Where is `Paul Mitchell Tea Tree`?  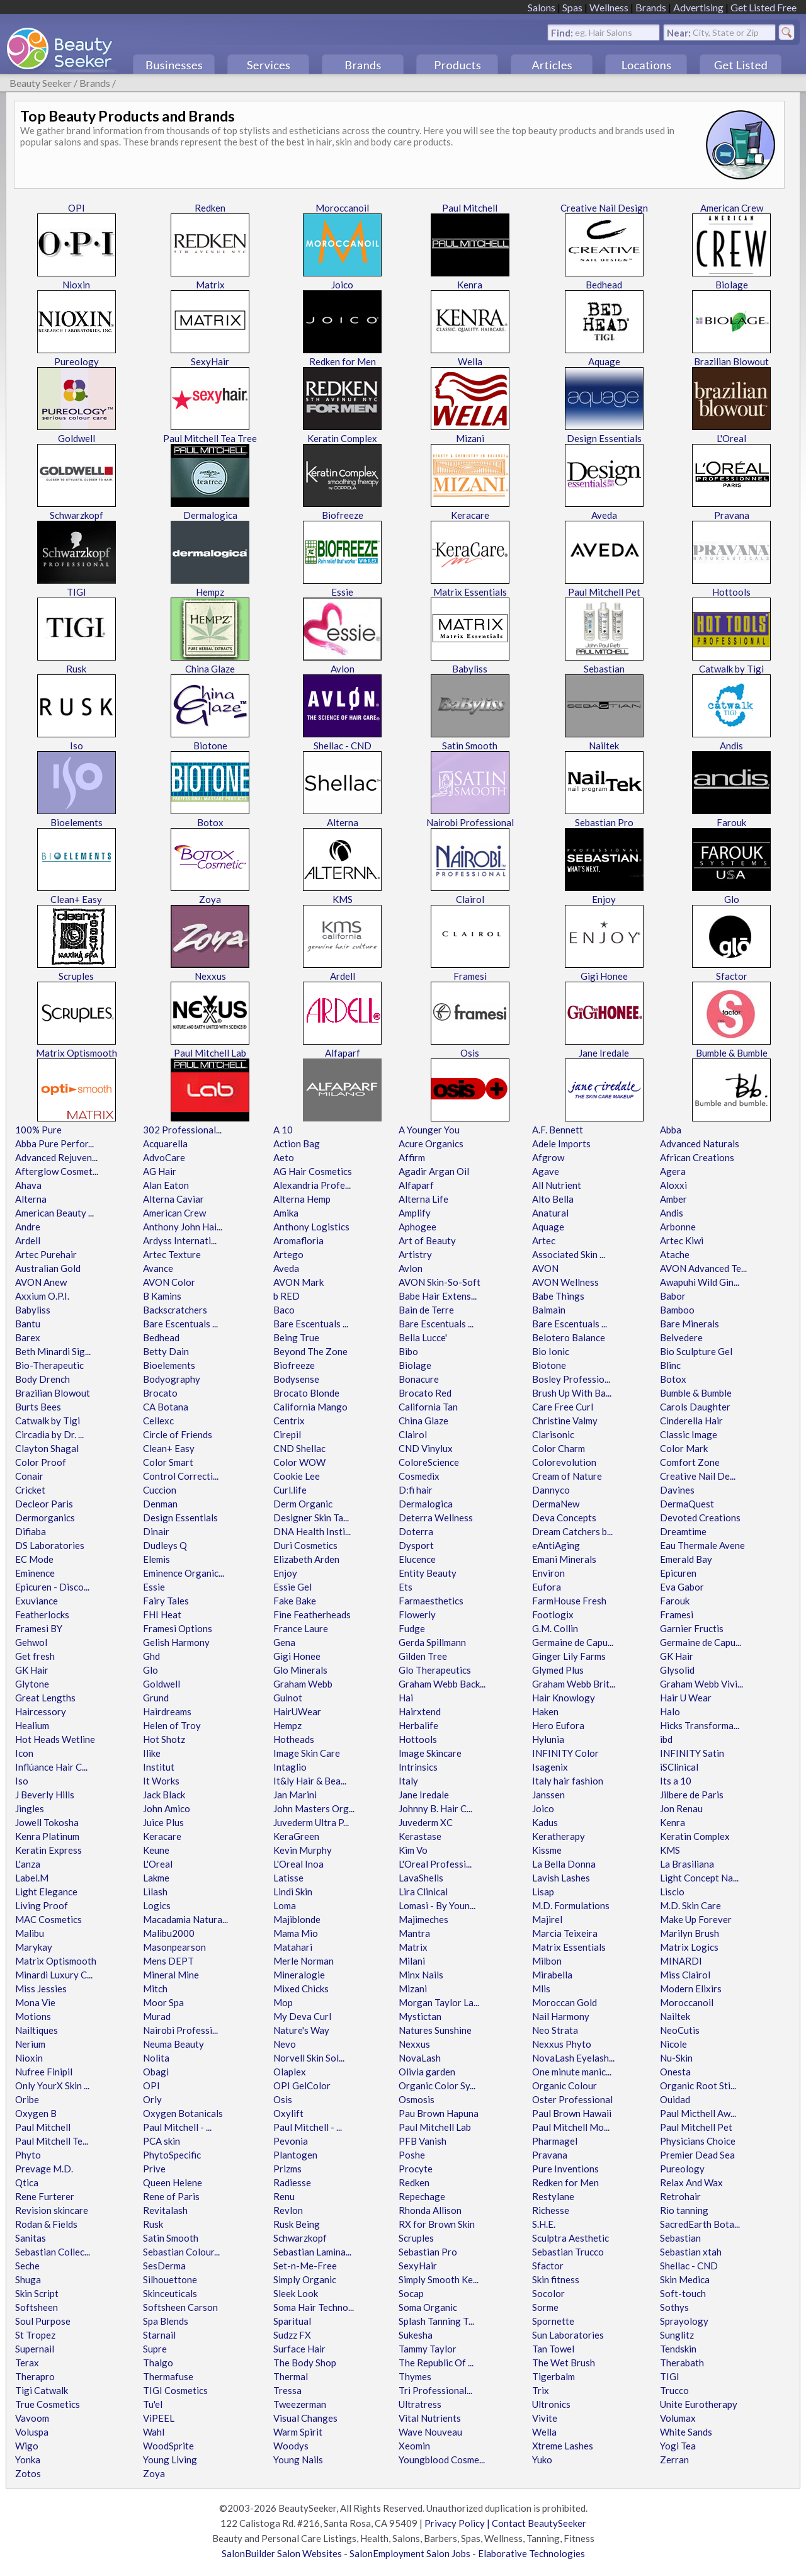 Paul Mitchell Tea Tree is located at coordinates (210, 438).